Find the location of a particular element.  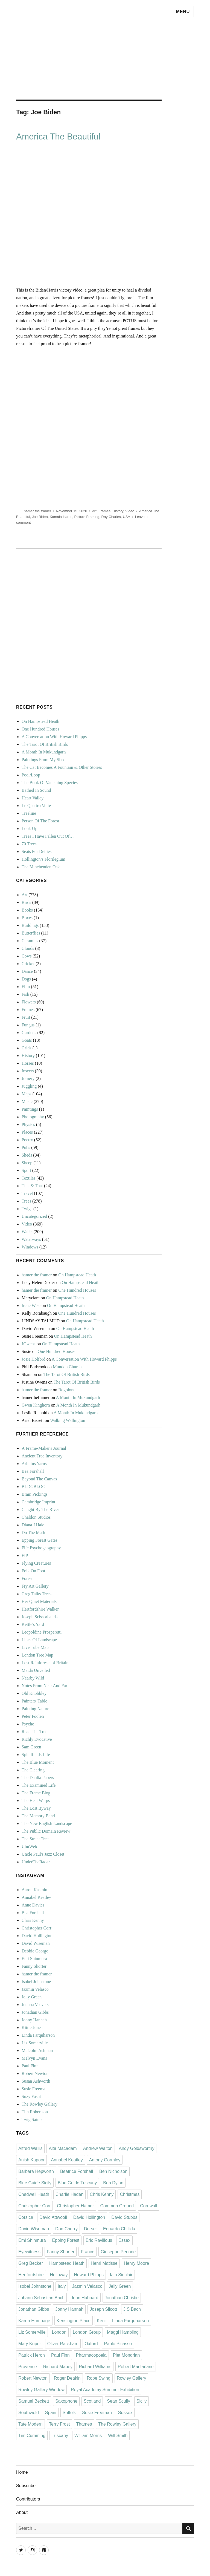

Jonny Hannah is located at coordinates (34, 2020).